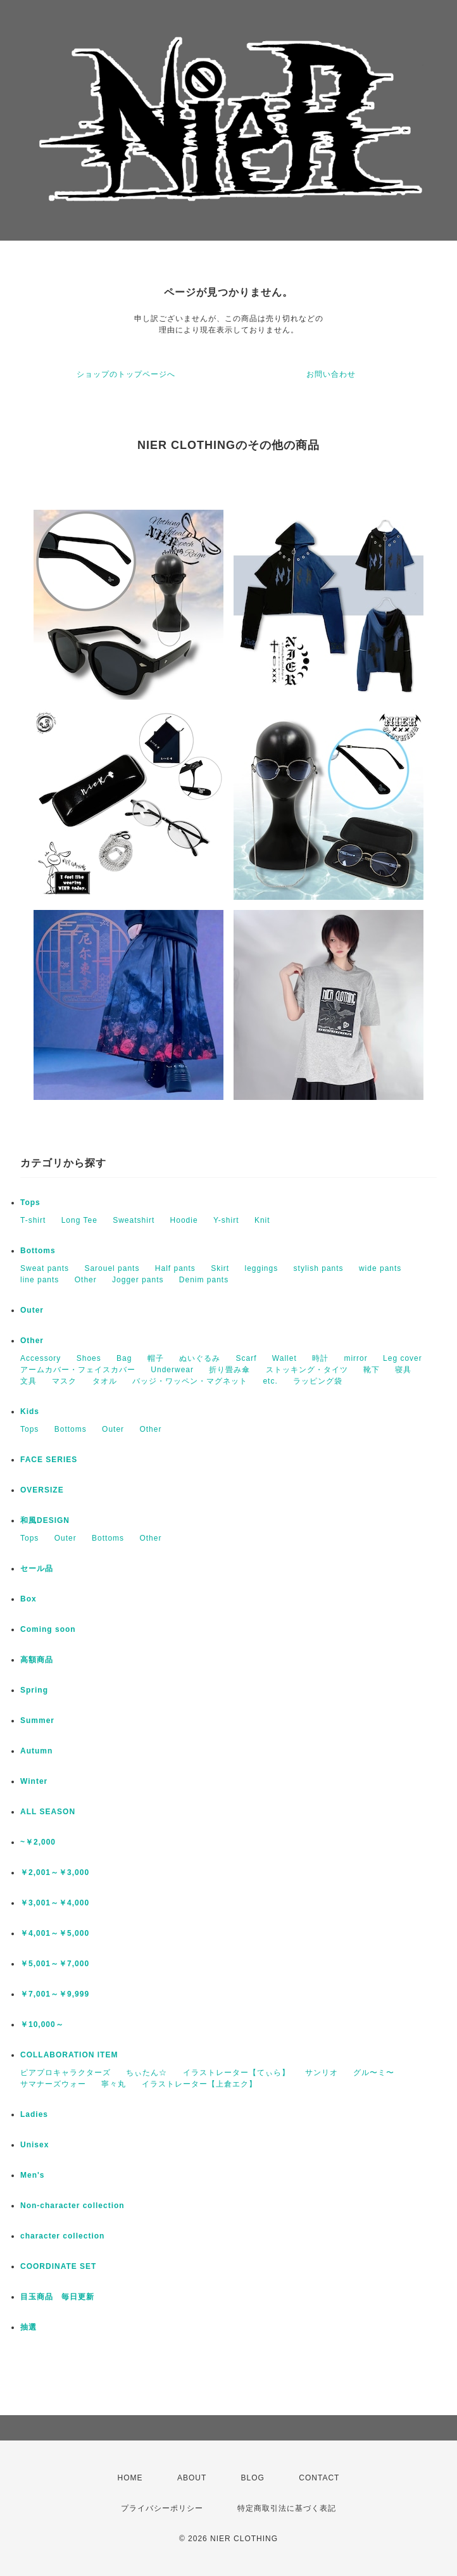  I want to click on ショップのトップページへ, so click(126, 374).